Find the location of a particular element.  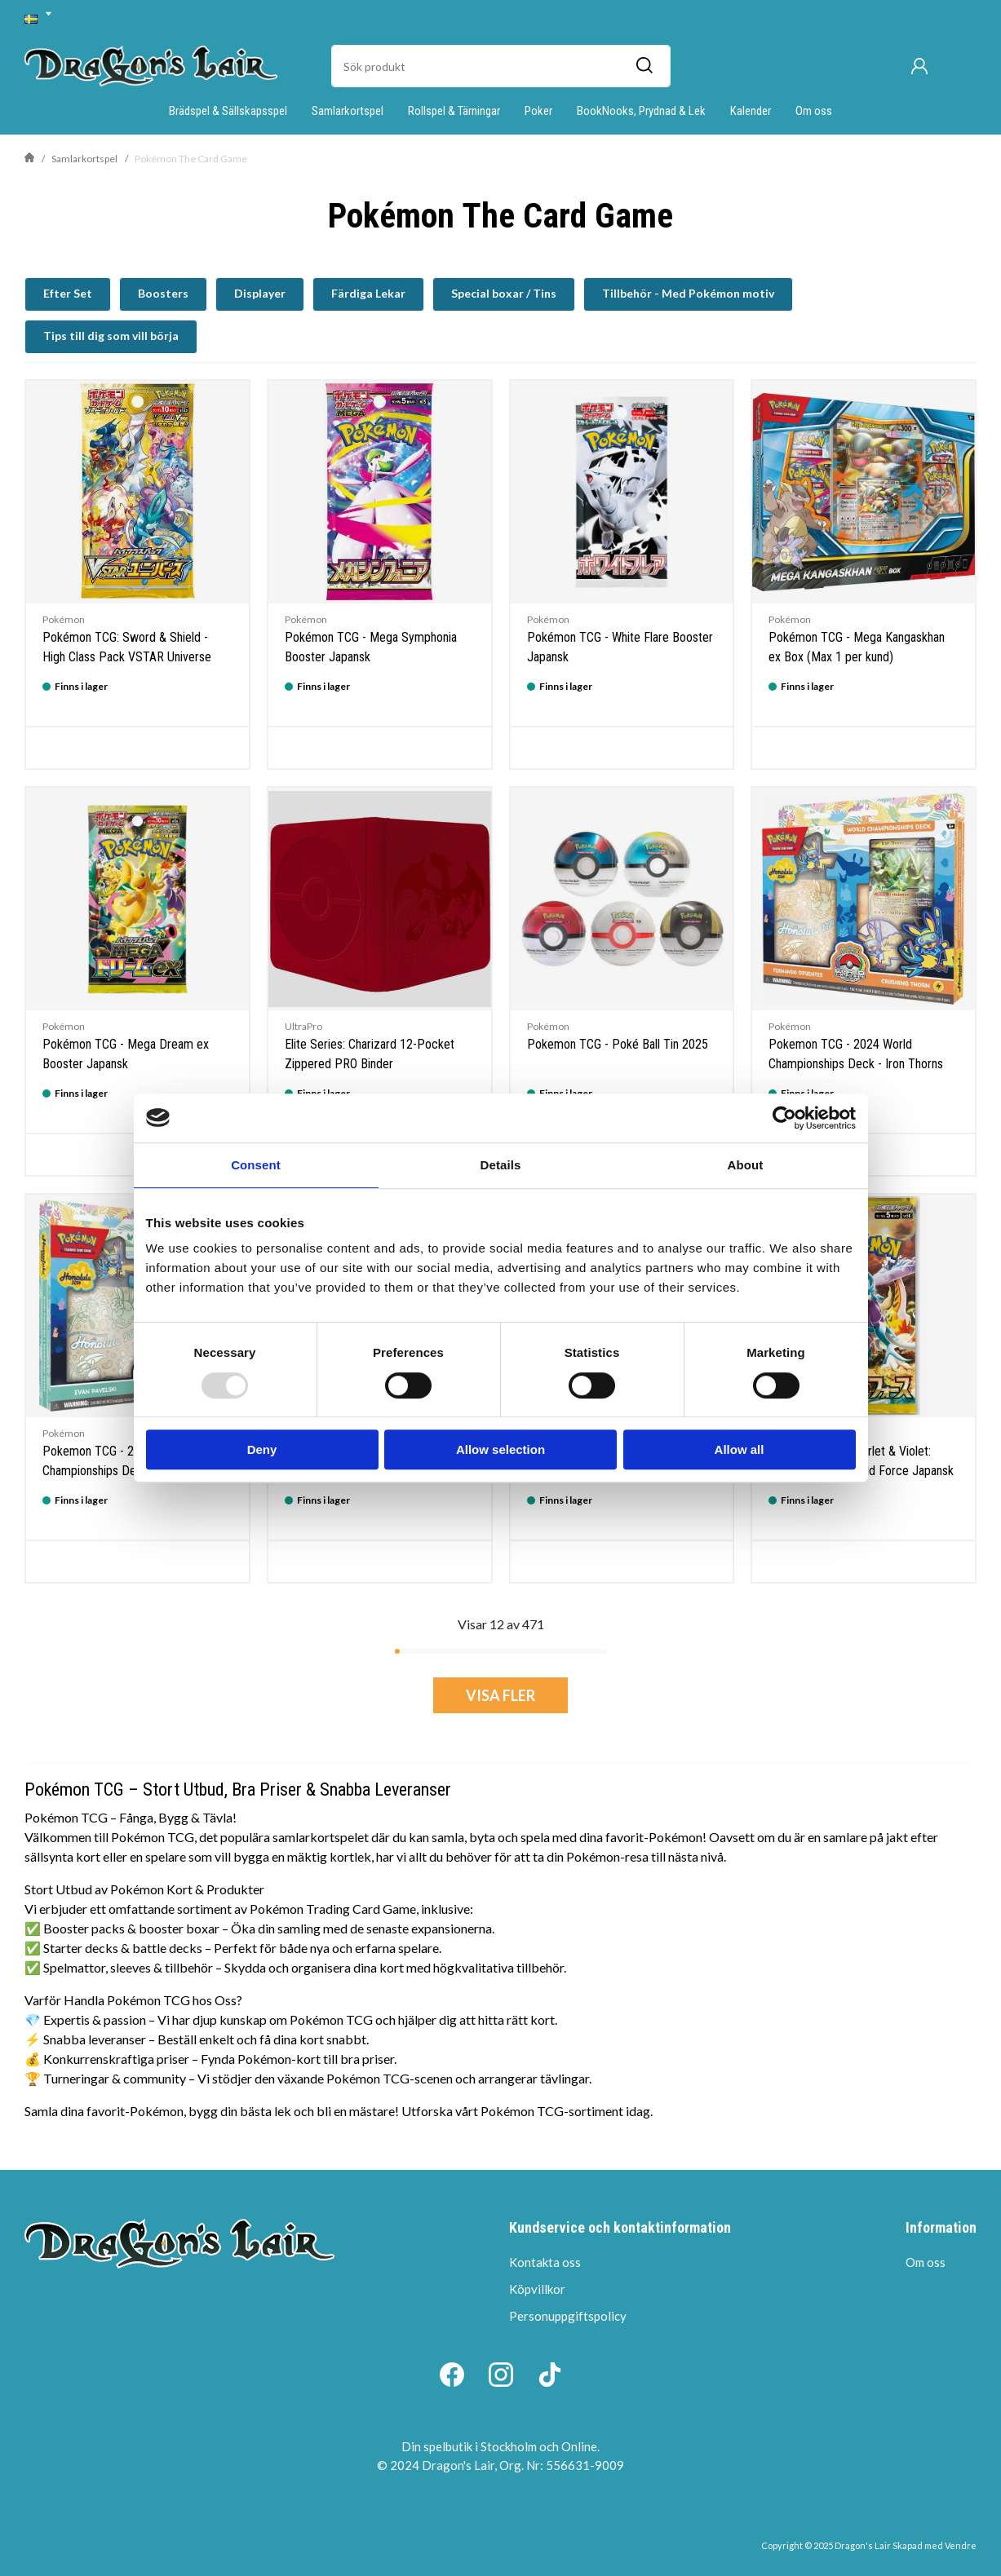

Consent [tab] is located at coordinates (256, 1165).